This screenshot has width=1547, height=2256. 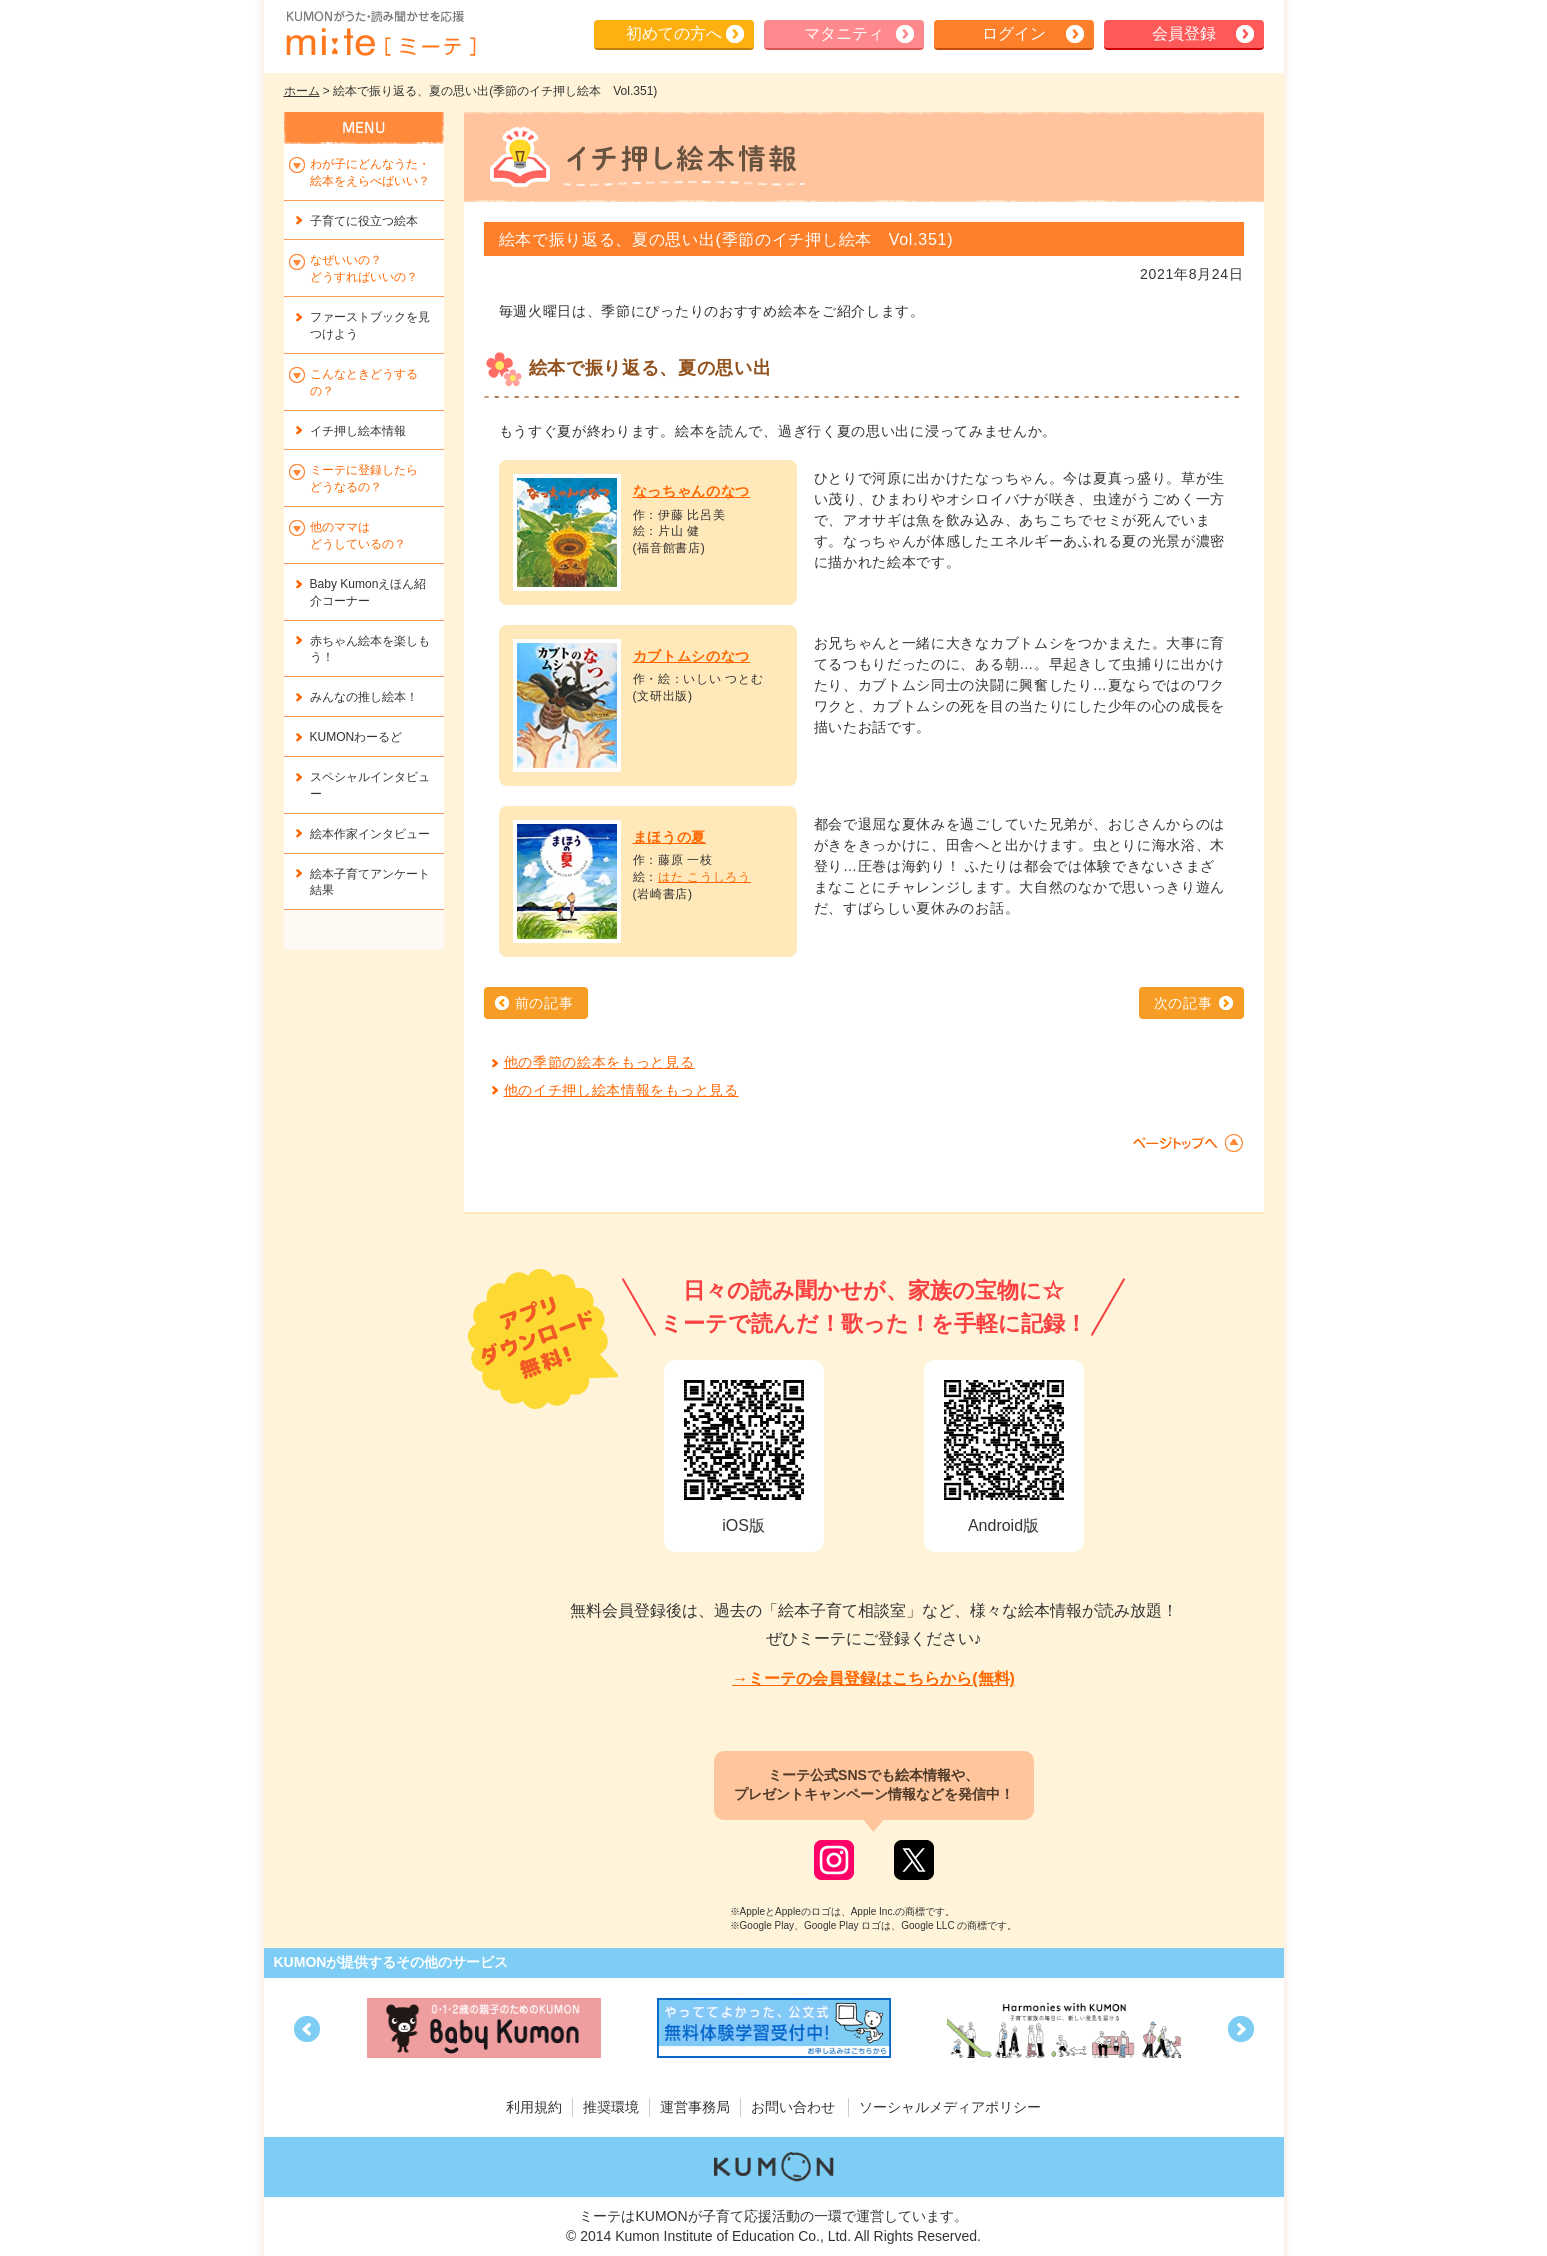 I want to click on KUMONが歌・読み聞かせ応援 mi-te[ミーテ], so click(x=380, y=34).